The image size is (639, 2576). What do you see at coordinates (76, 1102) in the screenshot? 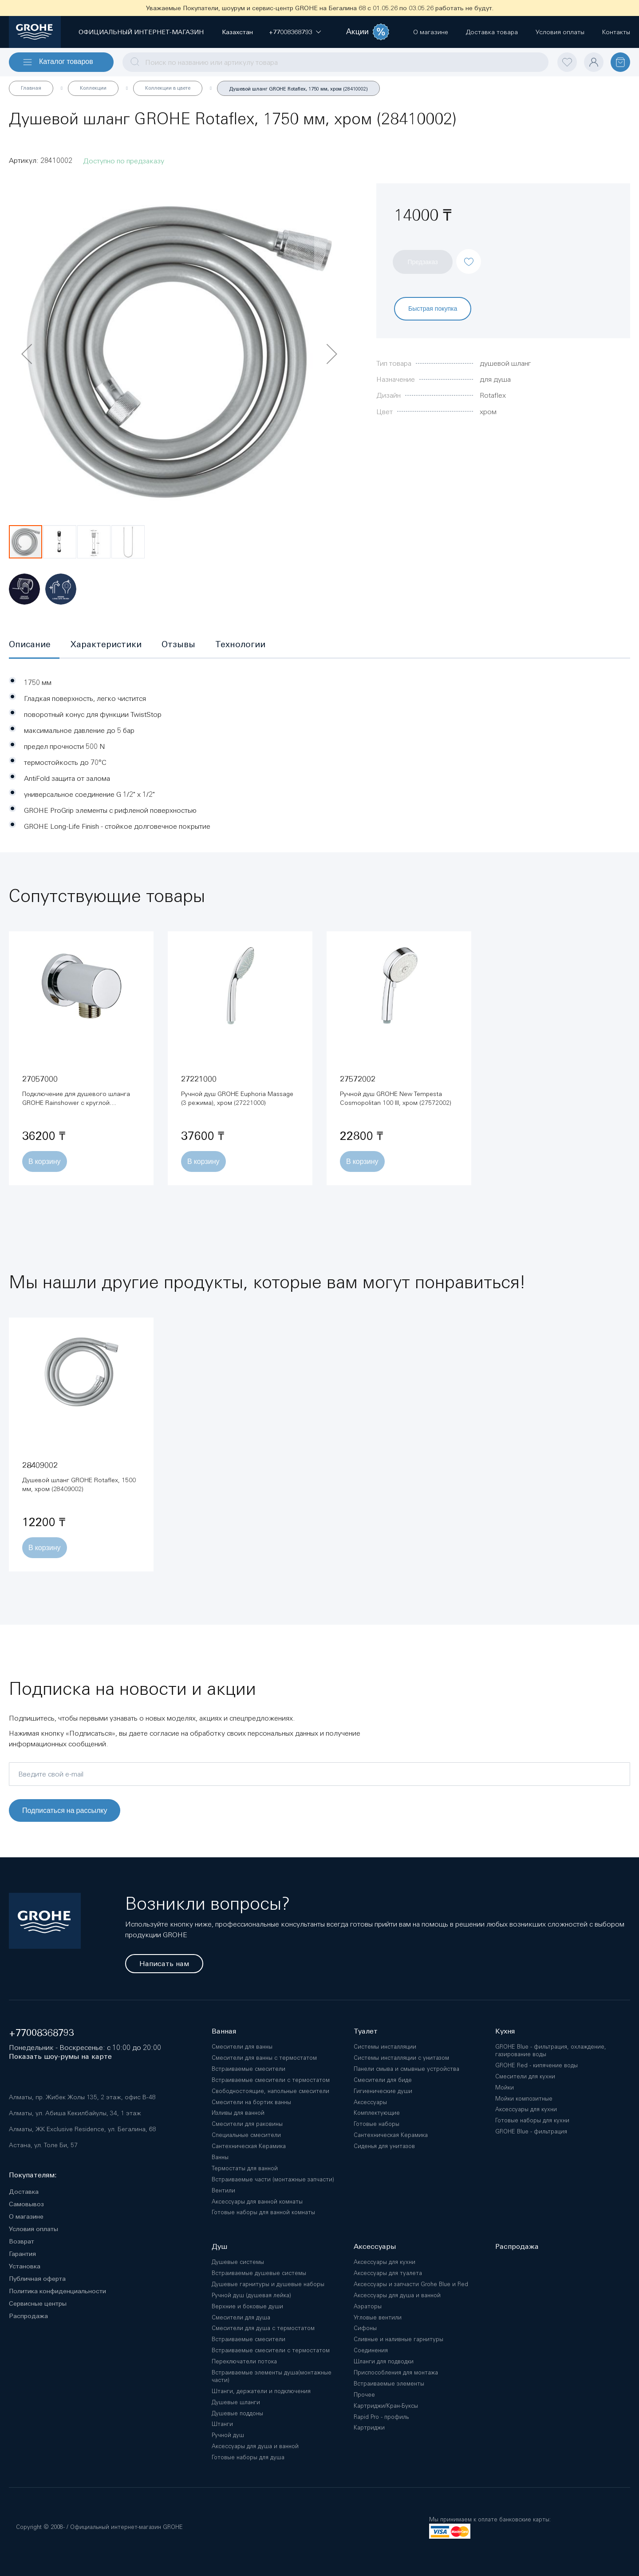
I see `Подключение для душевого шланга GROHE Rainshower с круглой розеткой, хром (27057000)` at bounding box center [76, 1102].